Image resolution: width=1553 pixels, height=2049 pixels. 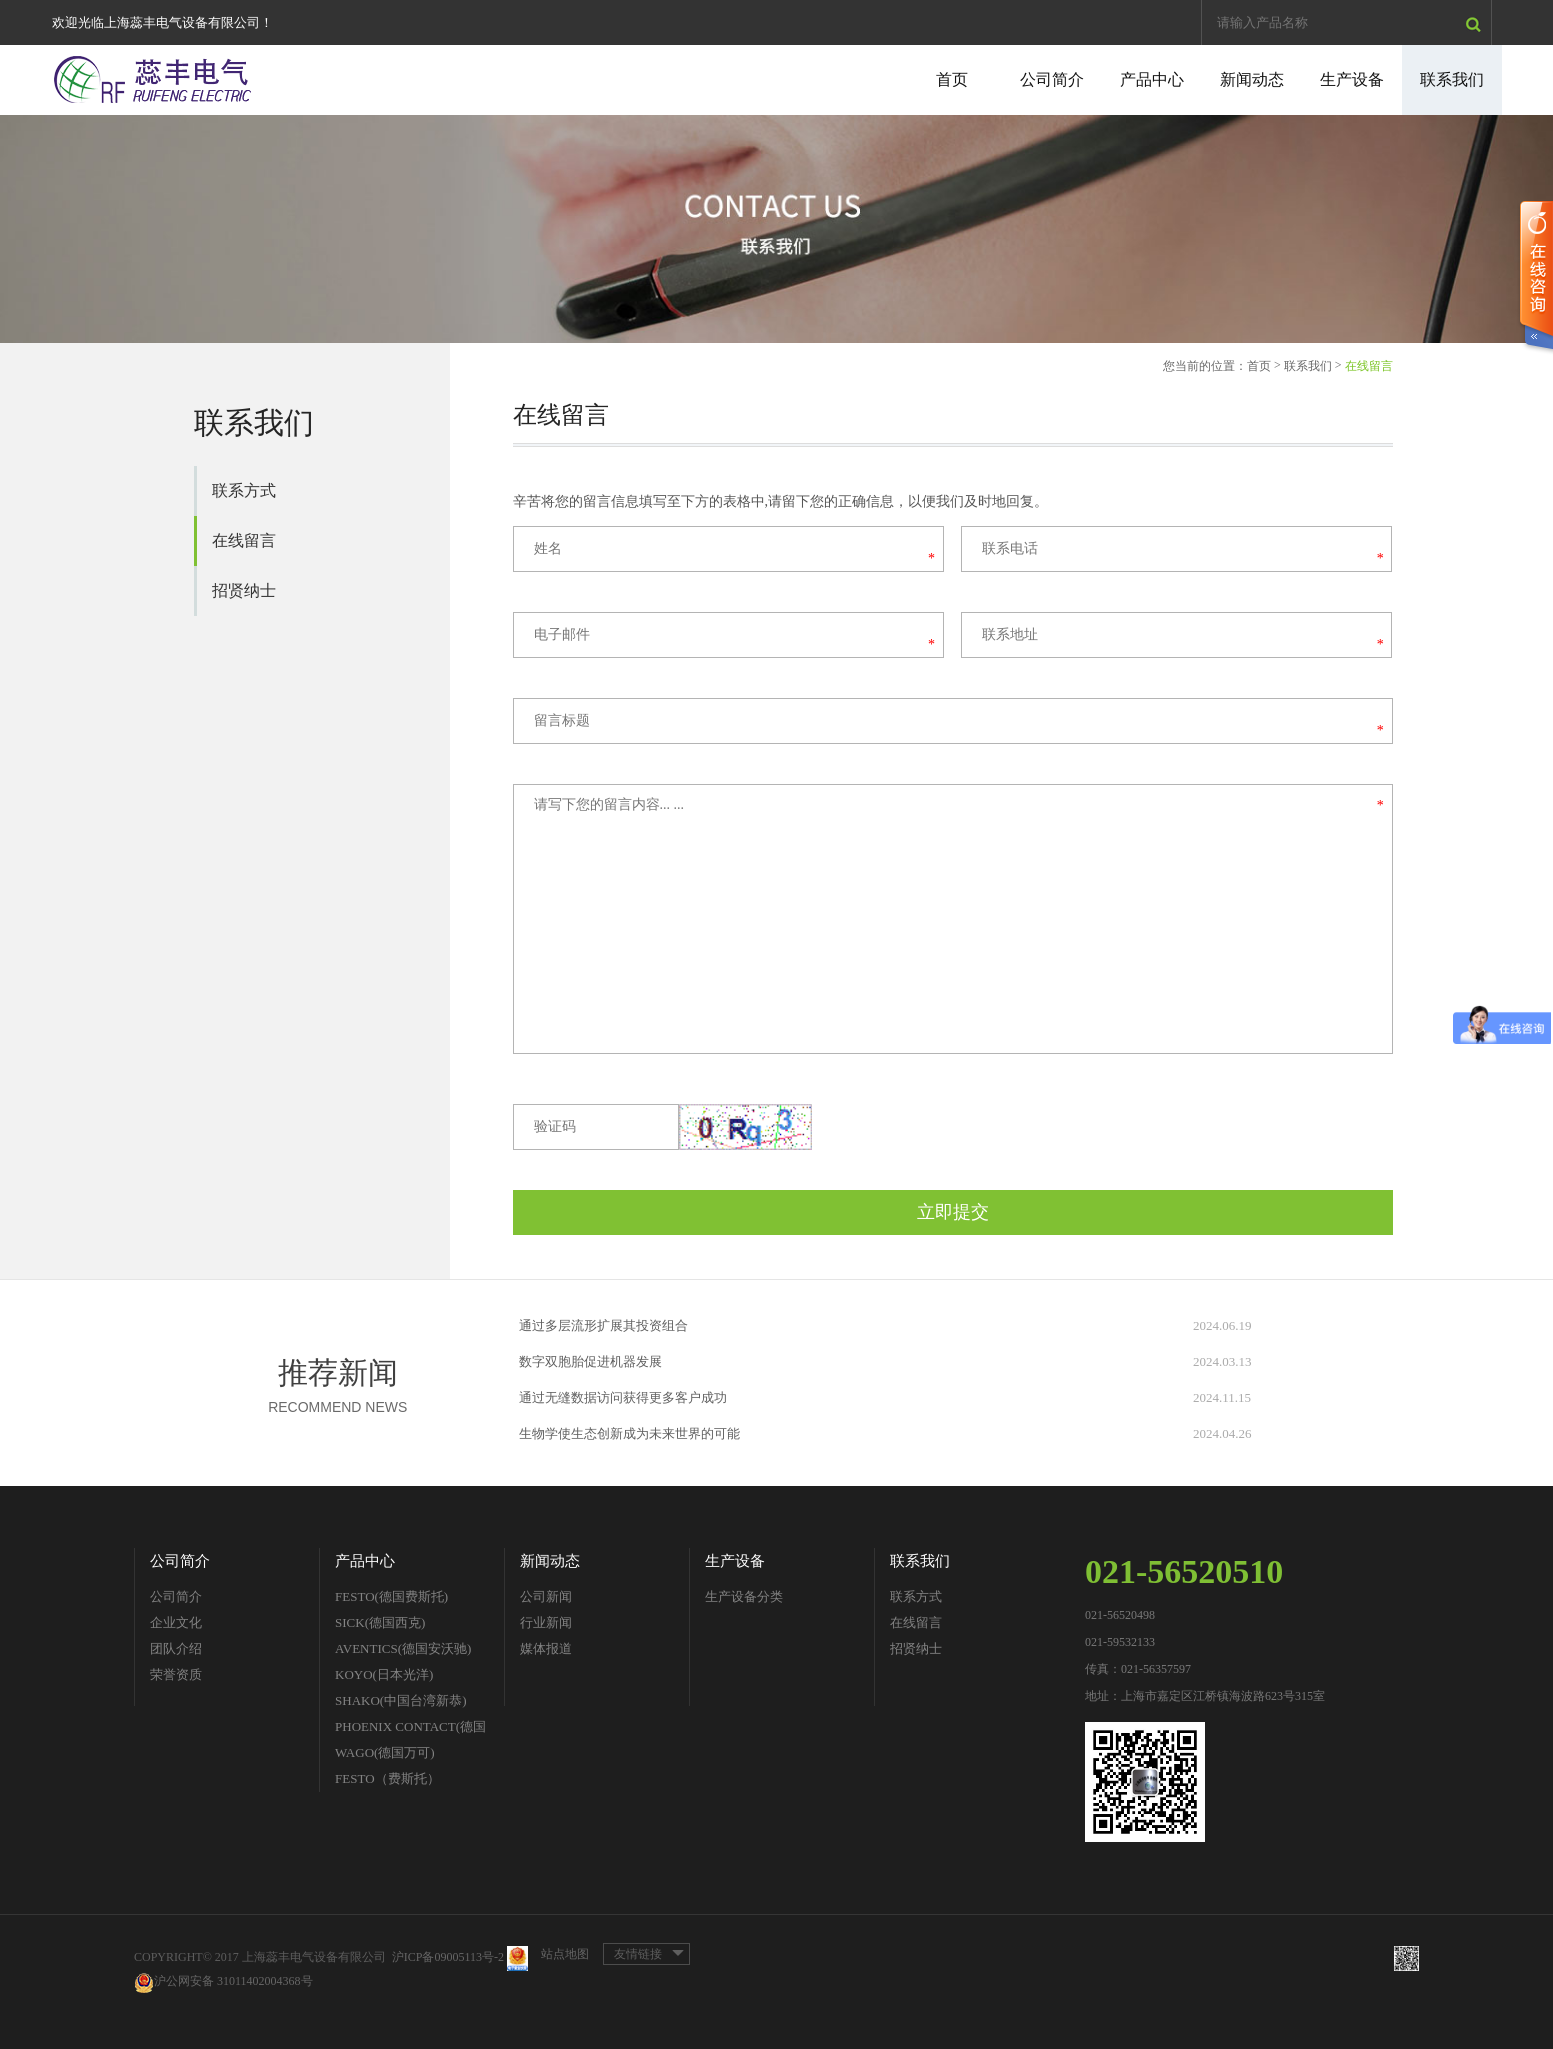 I want to click on 通过多层流形扩展其投资组合, so click(x=603, y=1325).